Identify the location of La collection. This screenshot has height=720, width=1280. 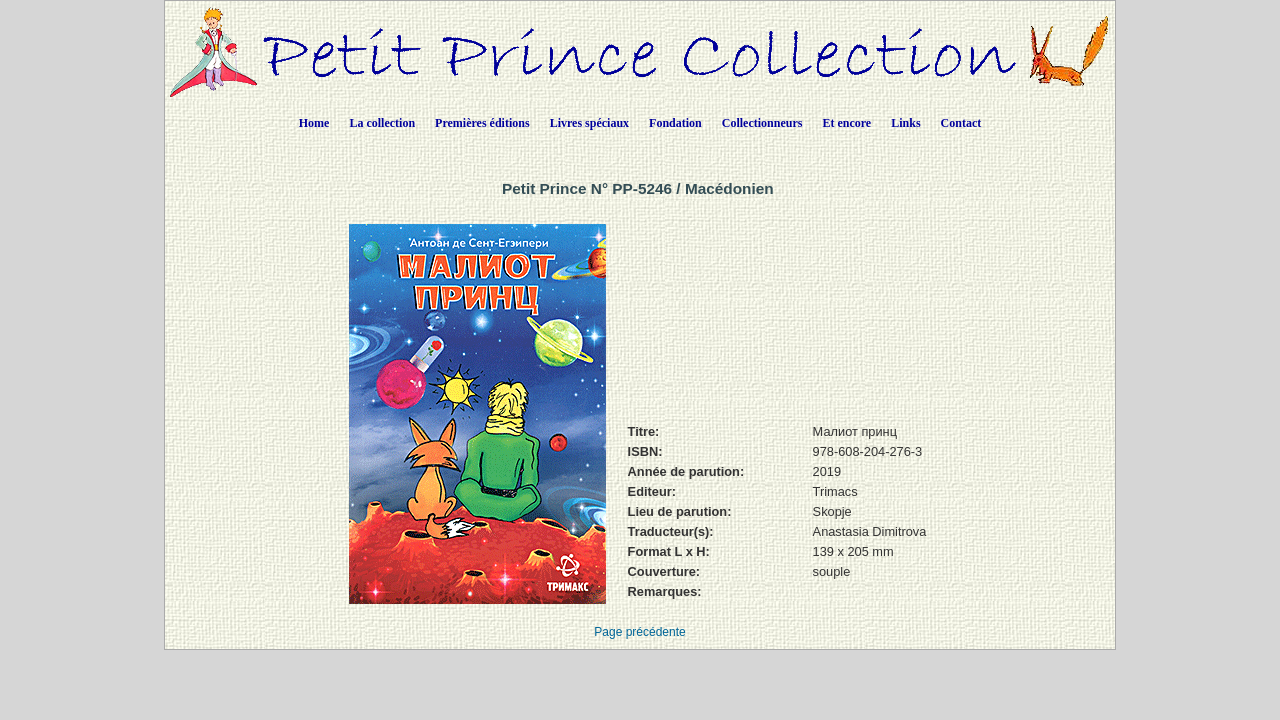
(382, 123).